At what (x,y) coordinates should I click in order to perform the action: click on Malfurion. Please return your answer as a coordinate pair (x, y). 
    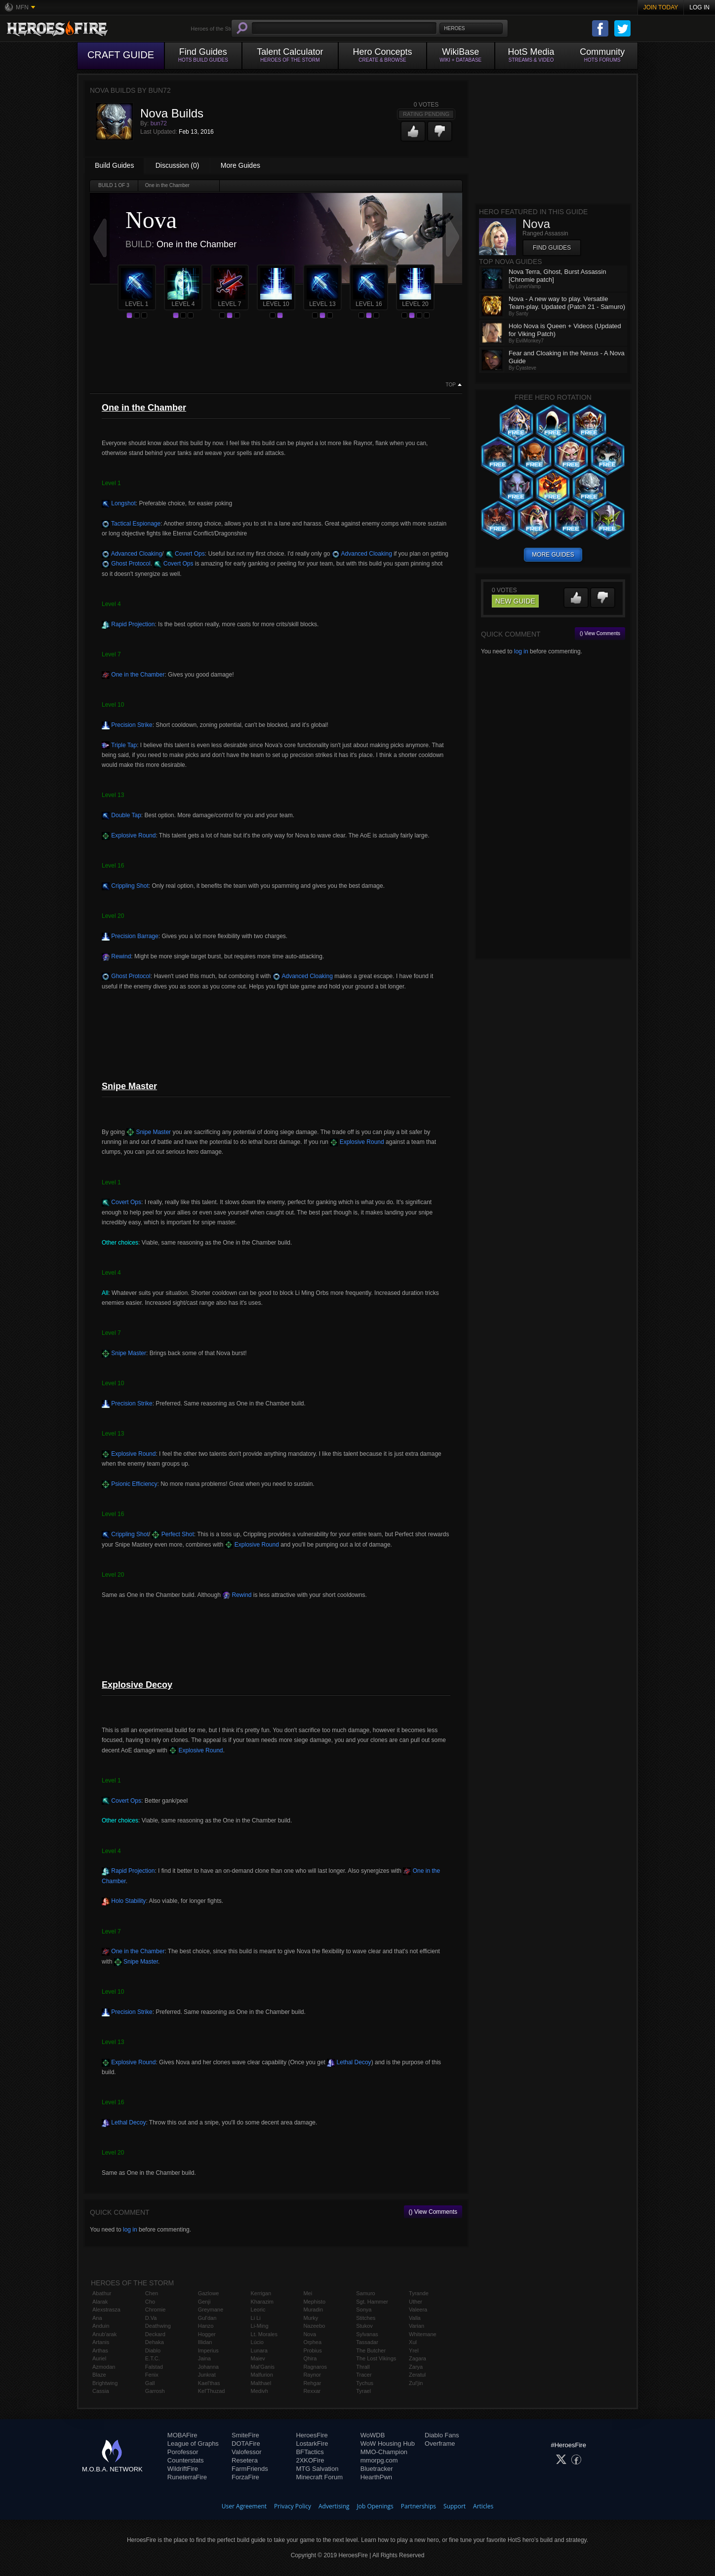
    Looking at the image, I should click on (262, 2375).